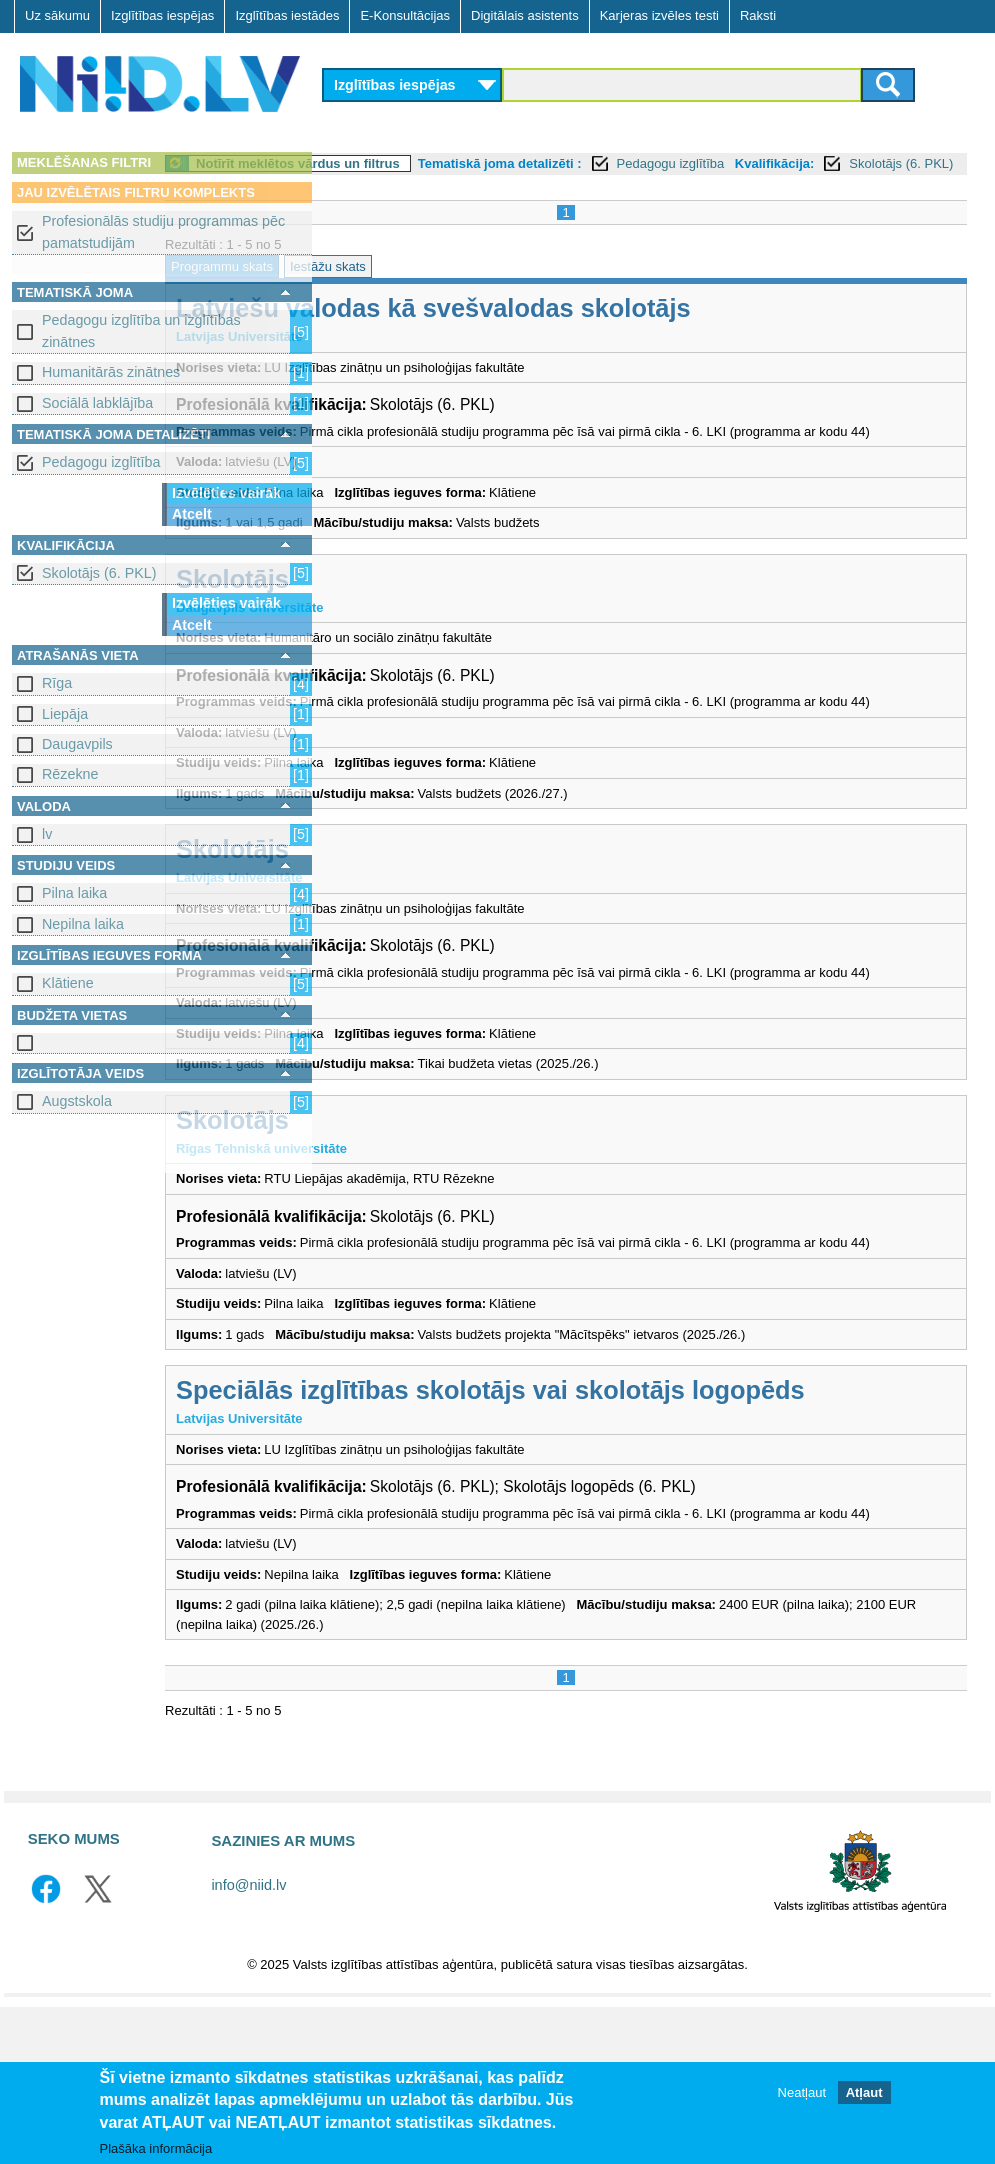  Describe the element at coordinates (70, 774) in the screenshot. I see `Rēzekne` at that location.